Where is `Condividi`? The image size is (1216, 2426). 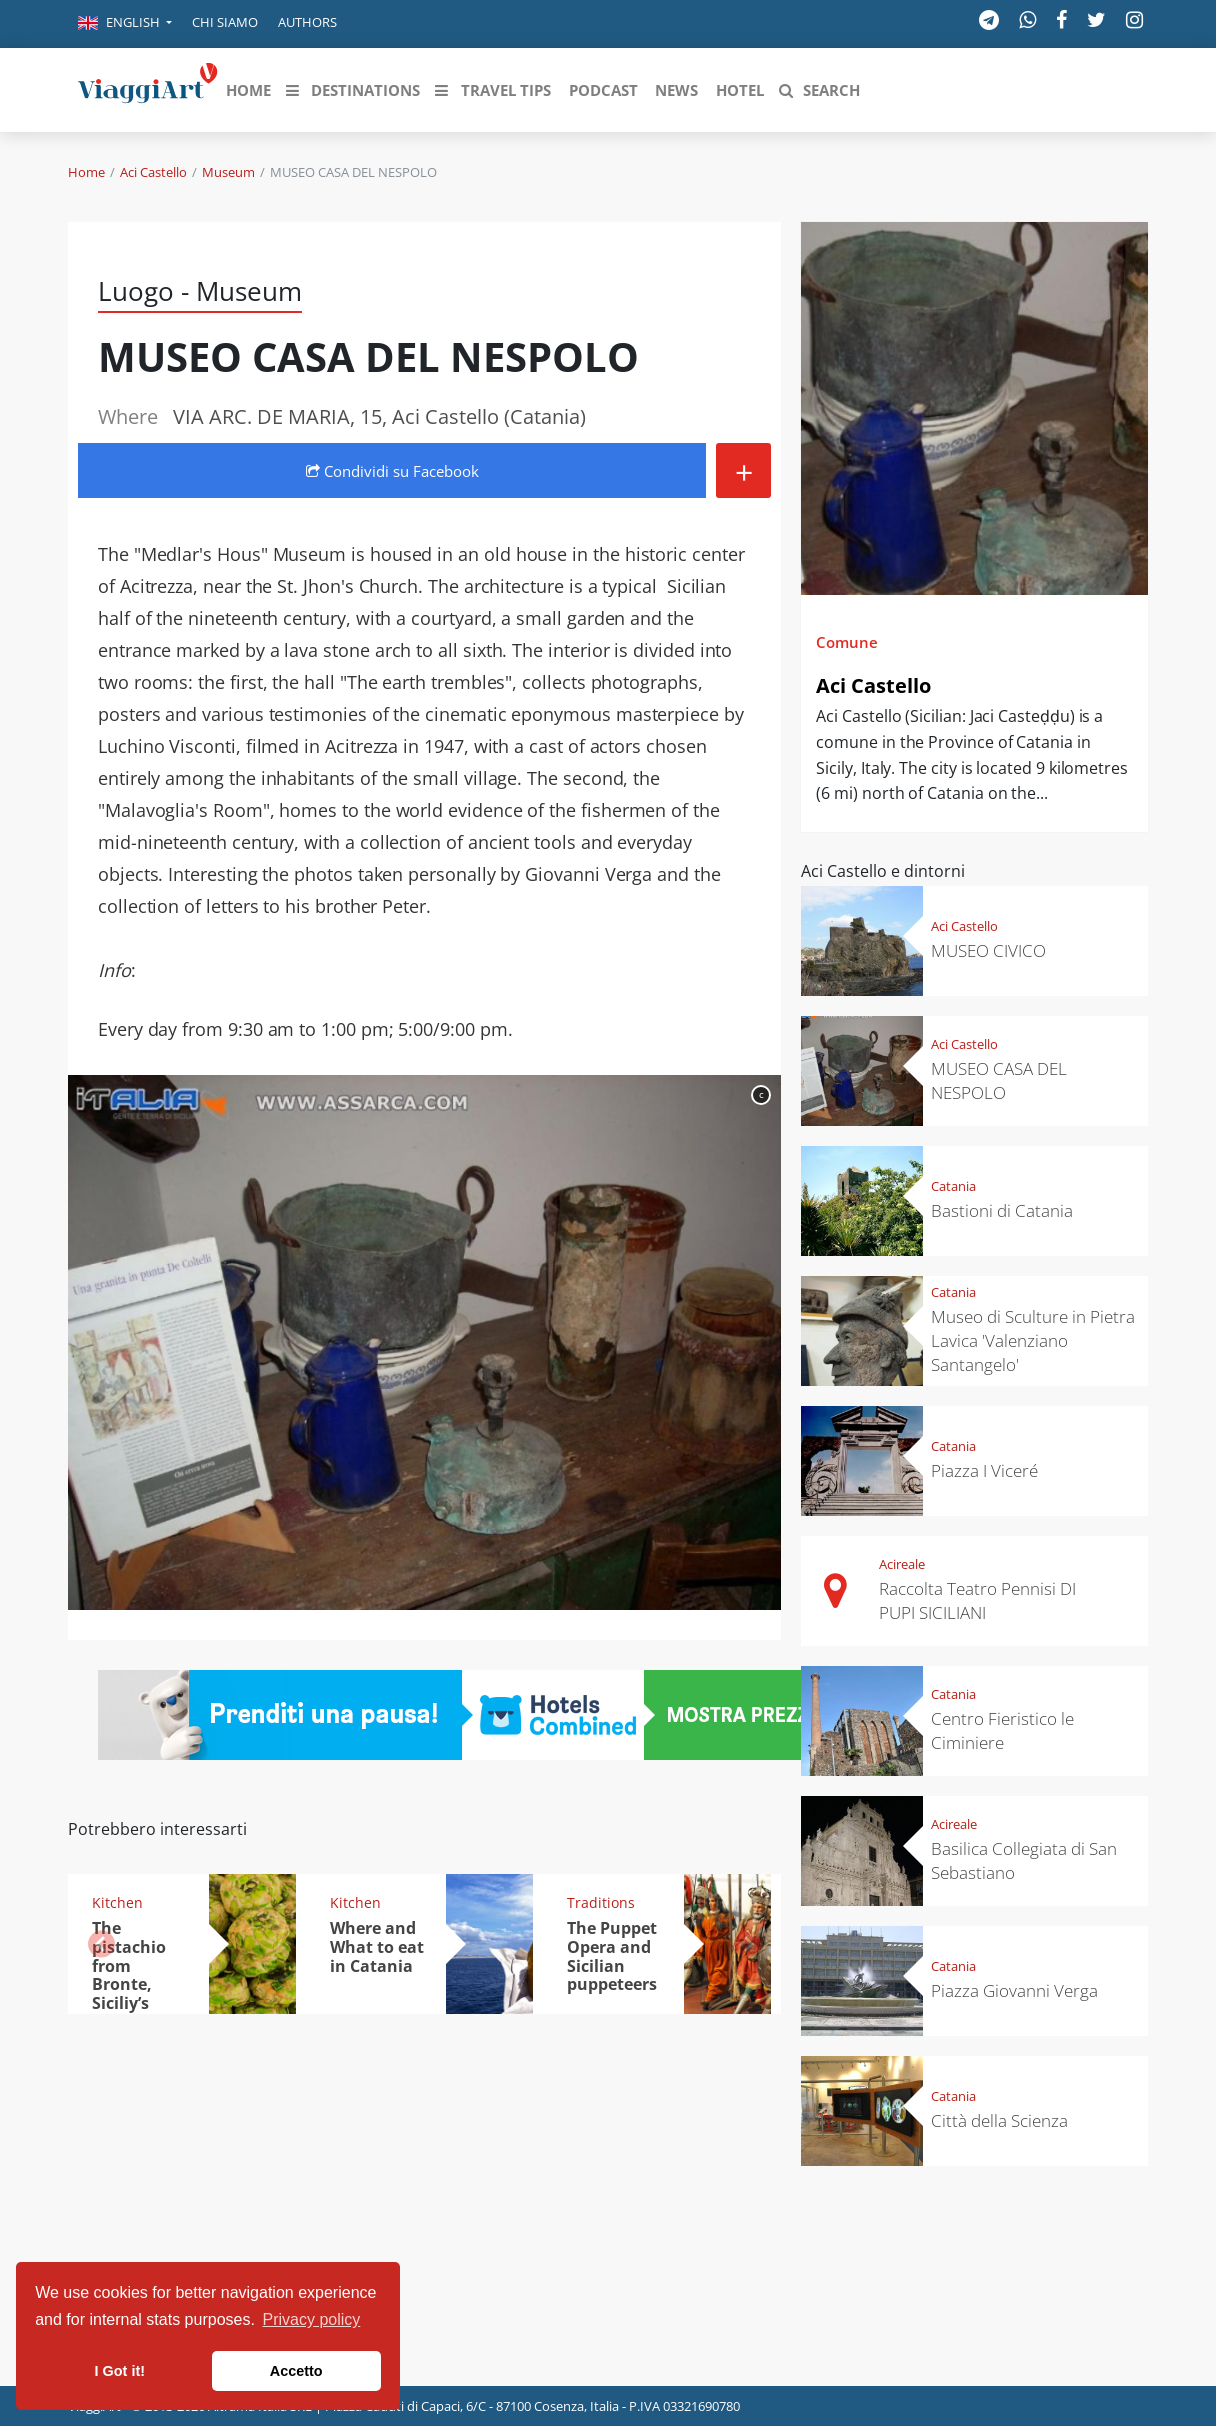 Condividi is located at coordinates (392, 471).